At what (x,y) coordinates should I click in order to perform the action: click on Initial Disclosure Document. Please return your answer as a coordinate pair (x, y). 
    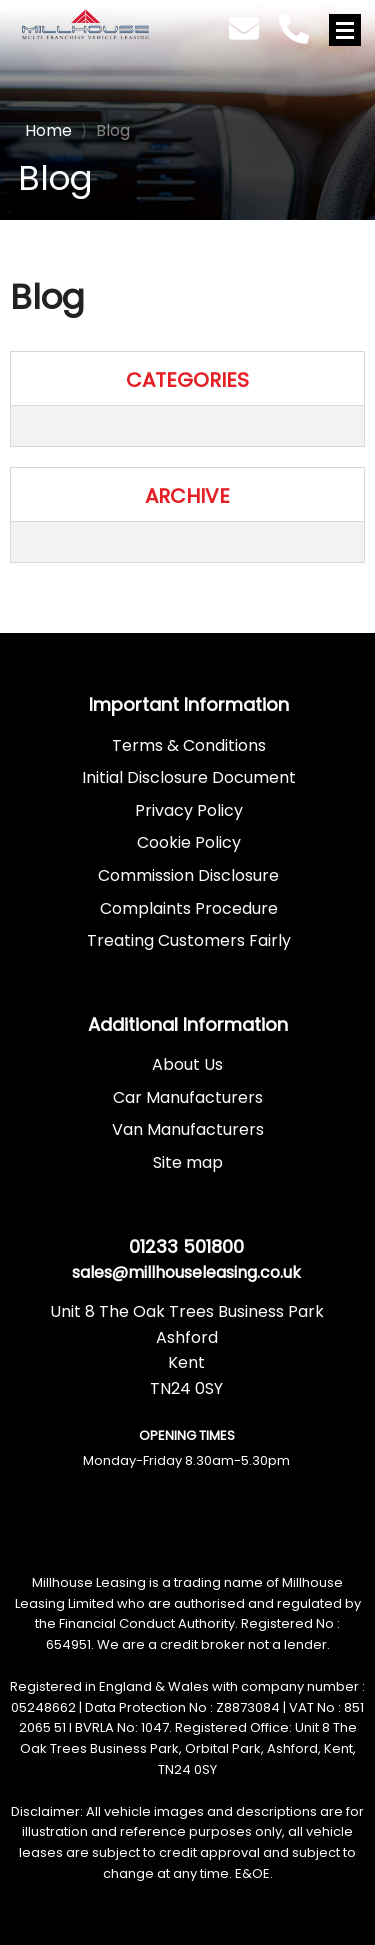
    Looking at the image, I should click on (189, 777).